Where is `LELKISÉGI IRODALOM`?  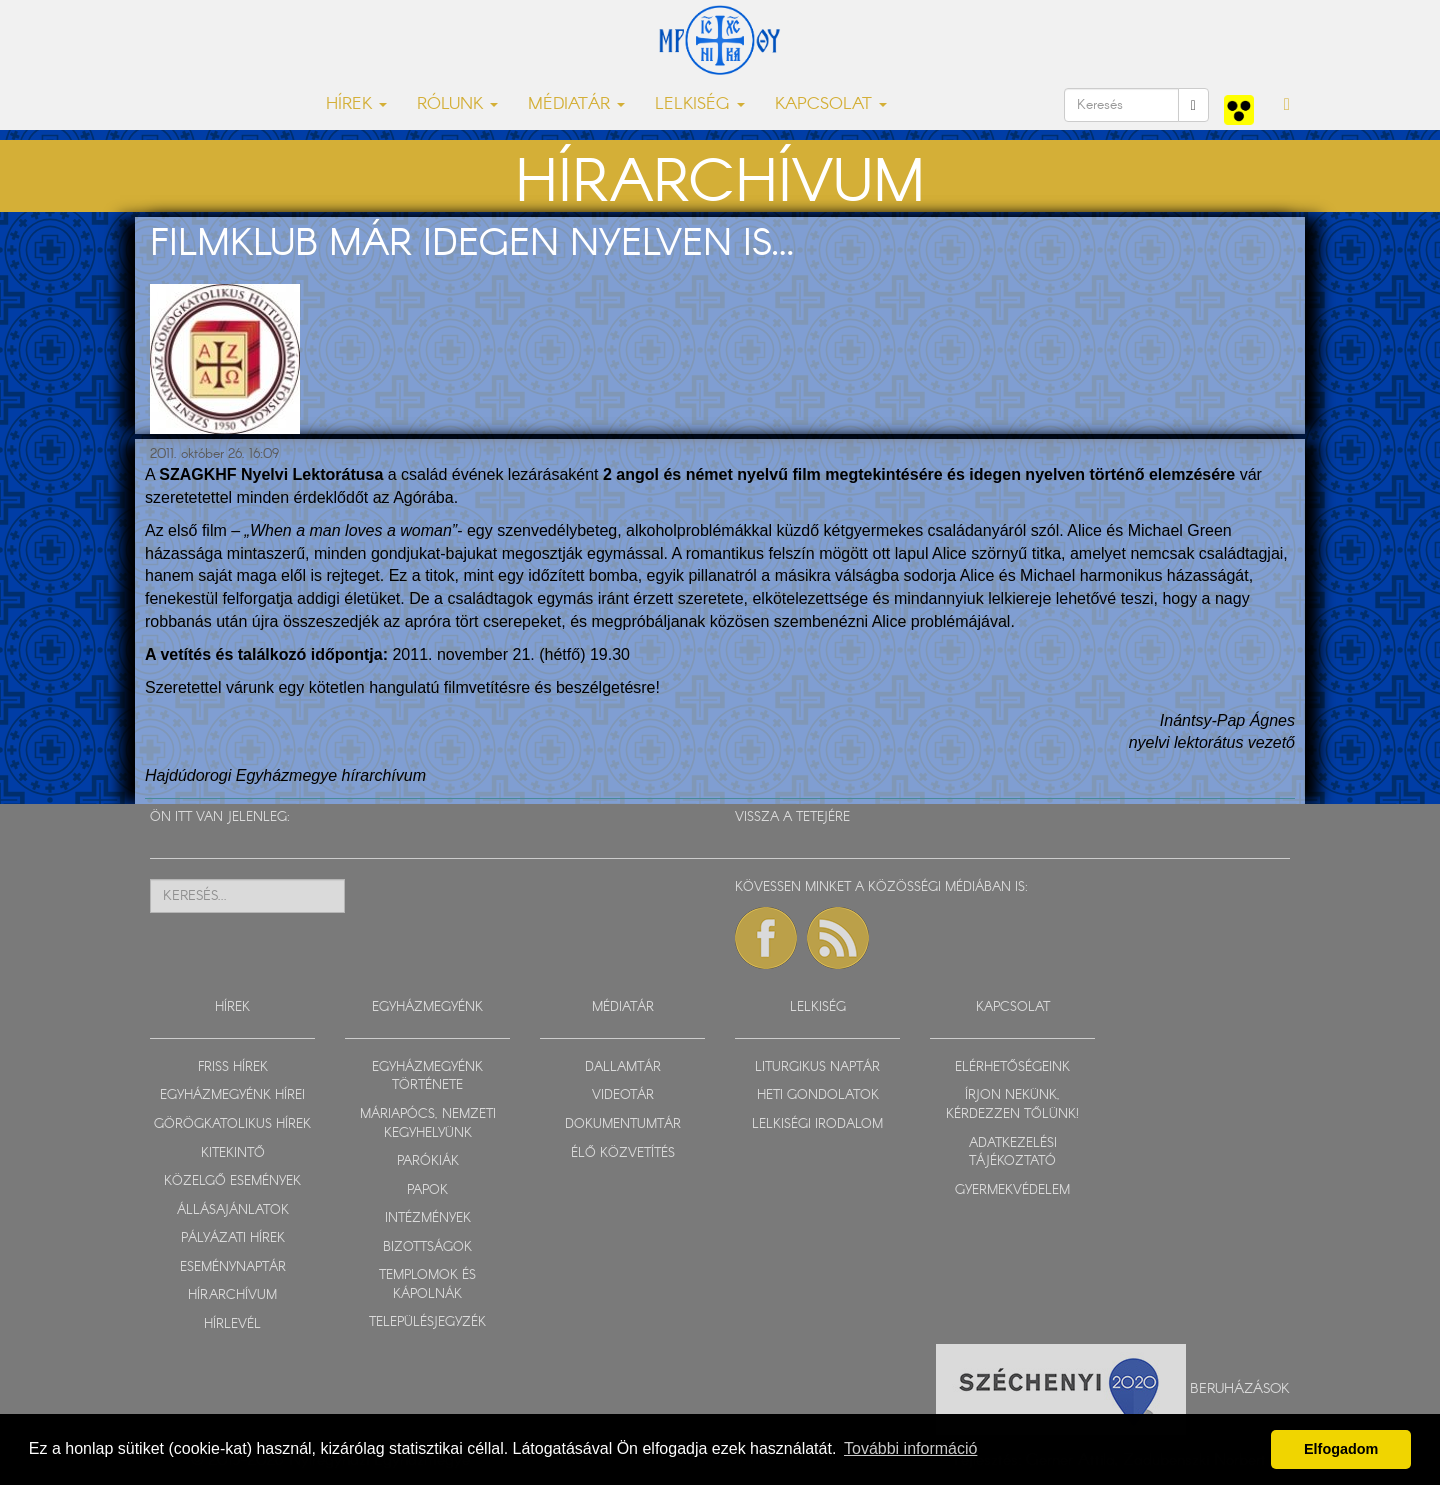
LELKISÉGI IRODALOM is located at coordinates (817, 1124).